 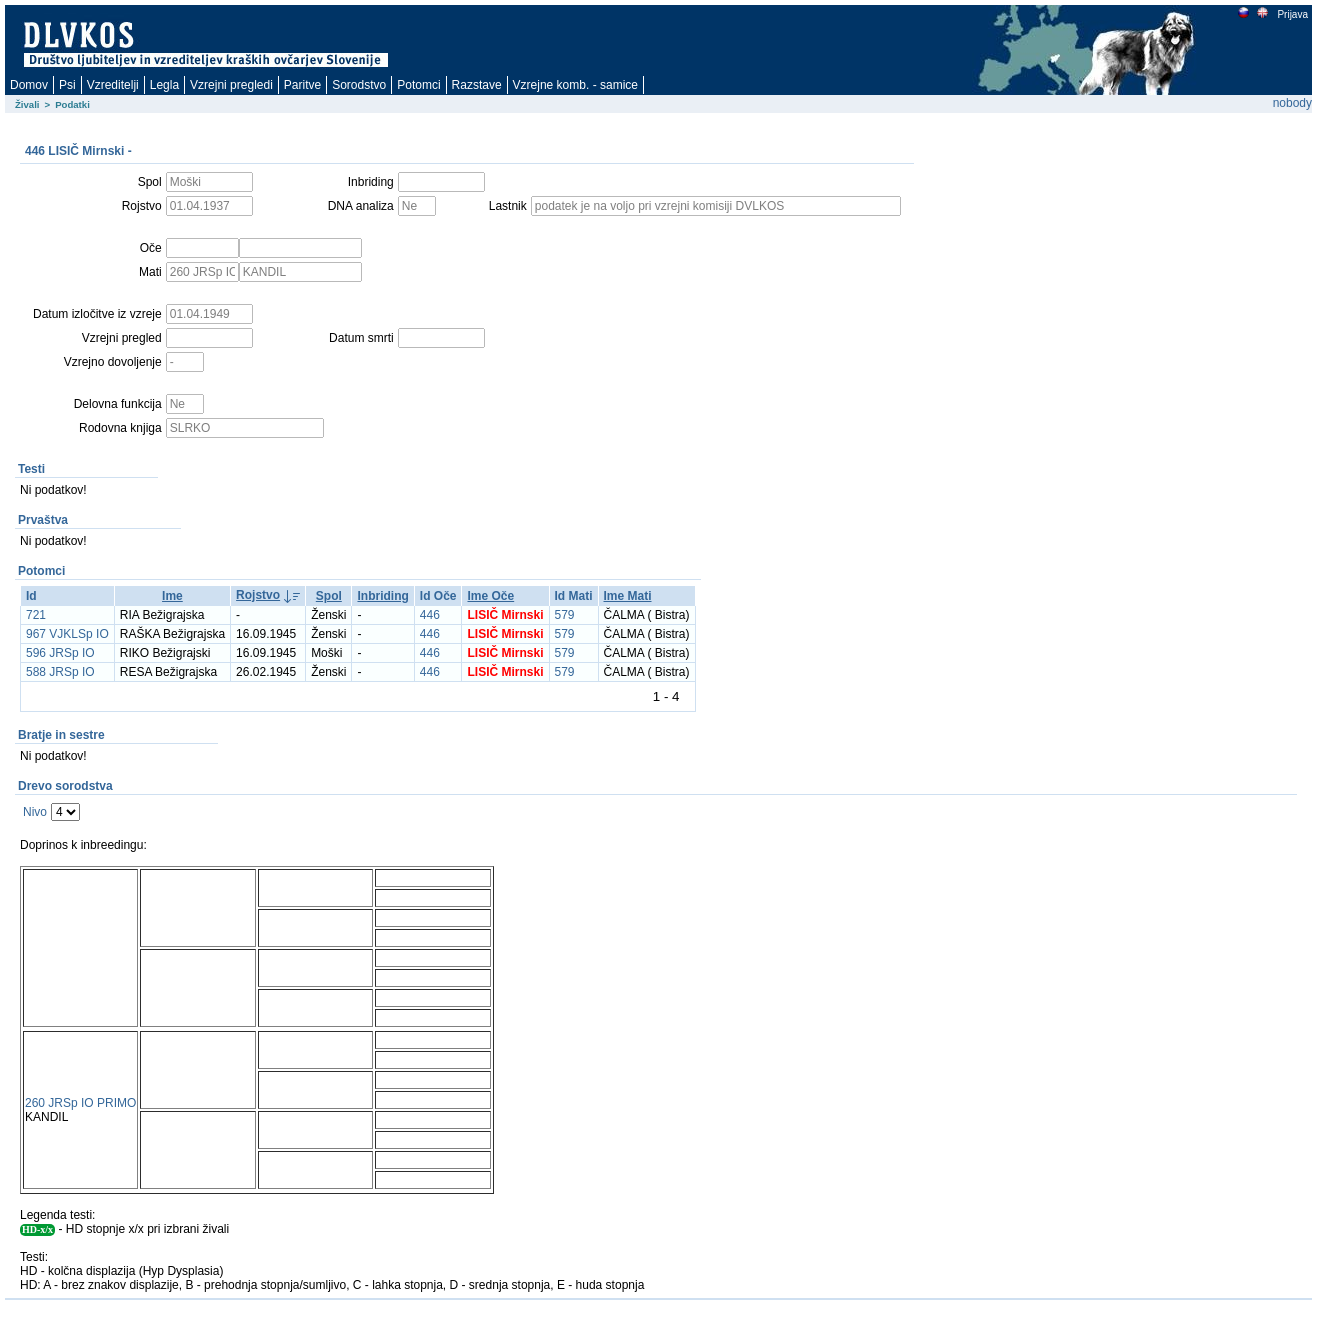 What do you see at coordinates (164, 85) in the screenshot?
I see `Legla` at bounding box center [164, 85].